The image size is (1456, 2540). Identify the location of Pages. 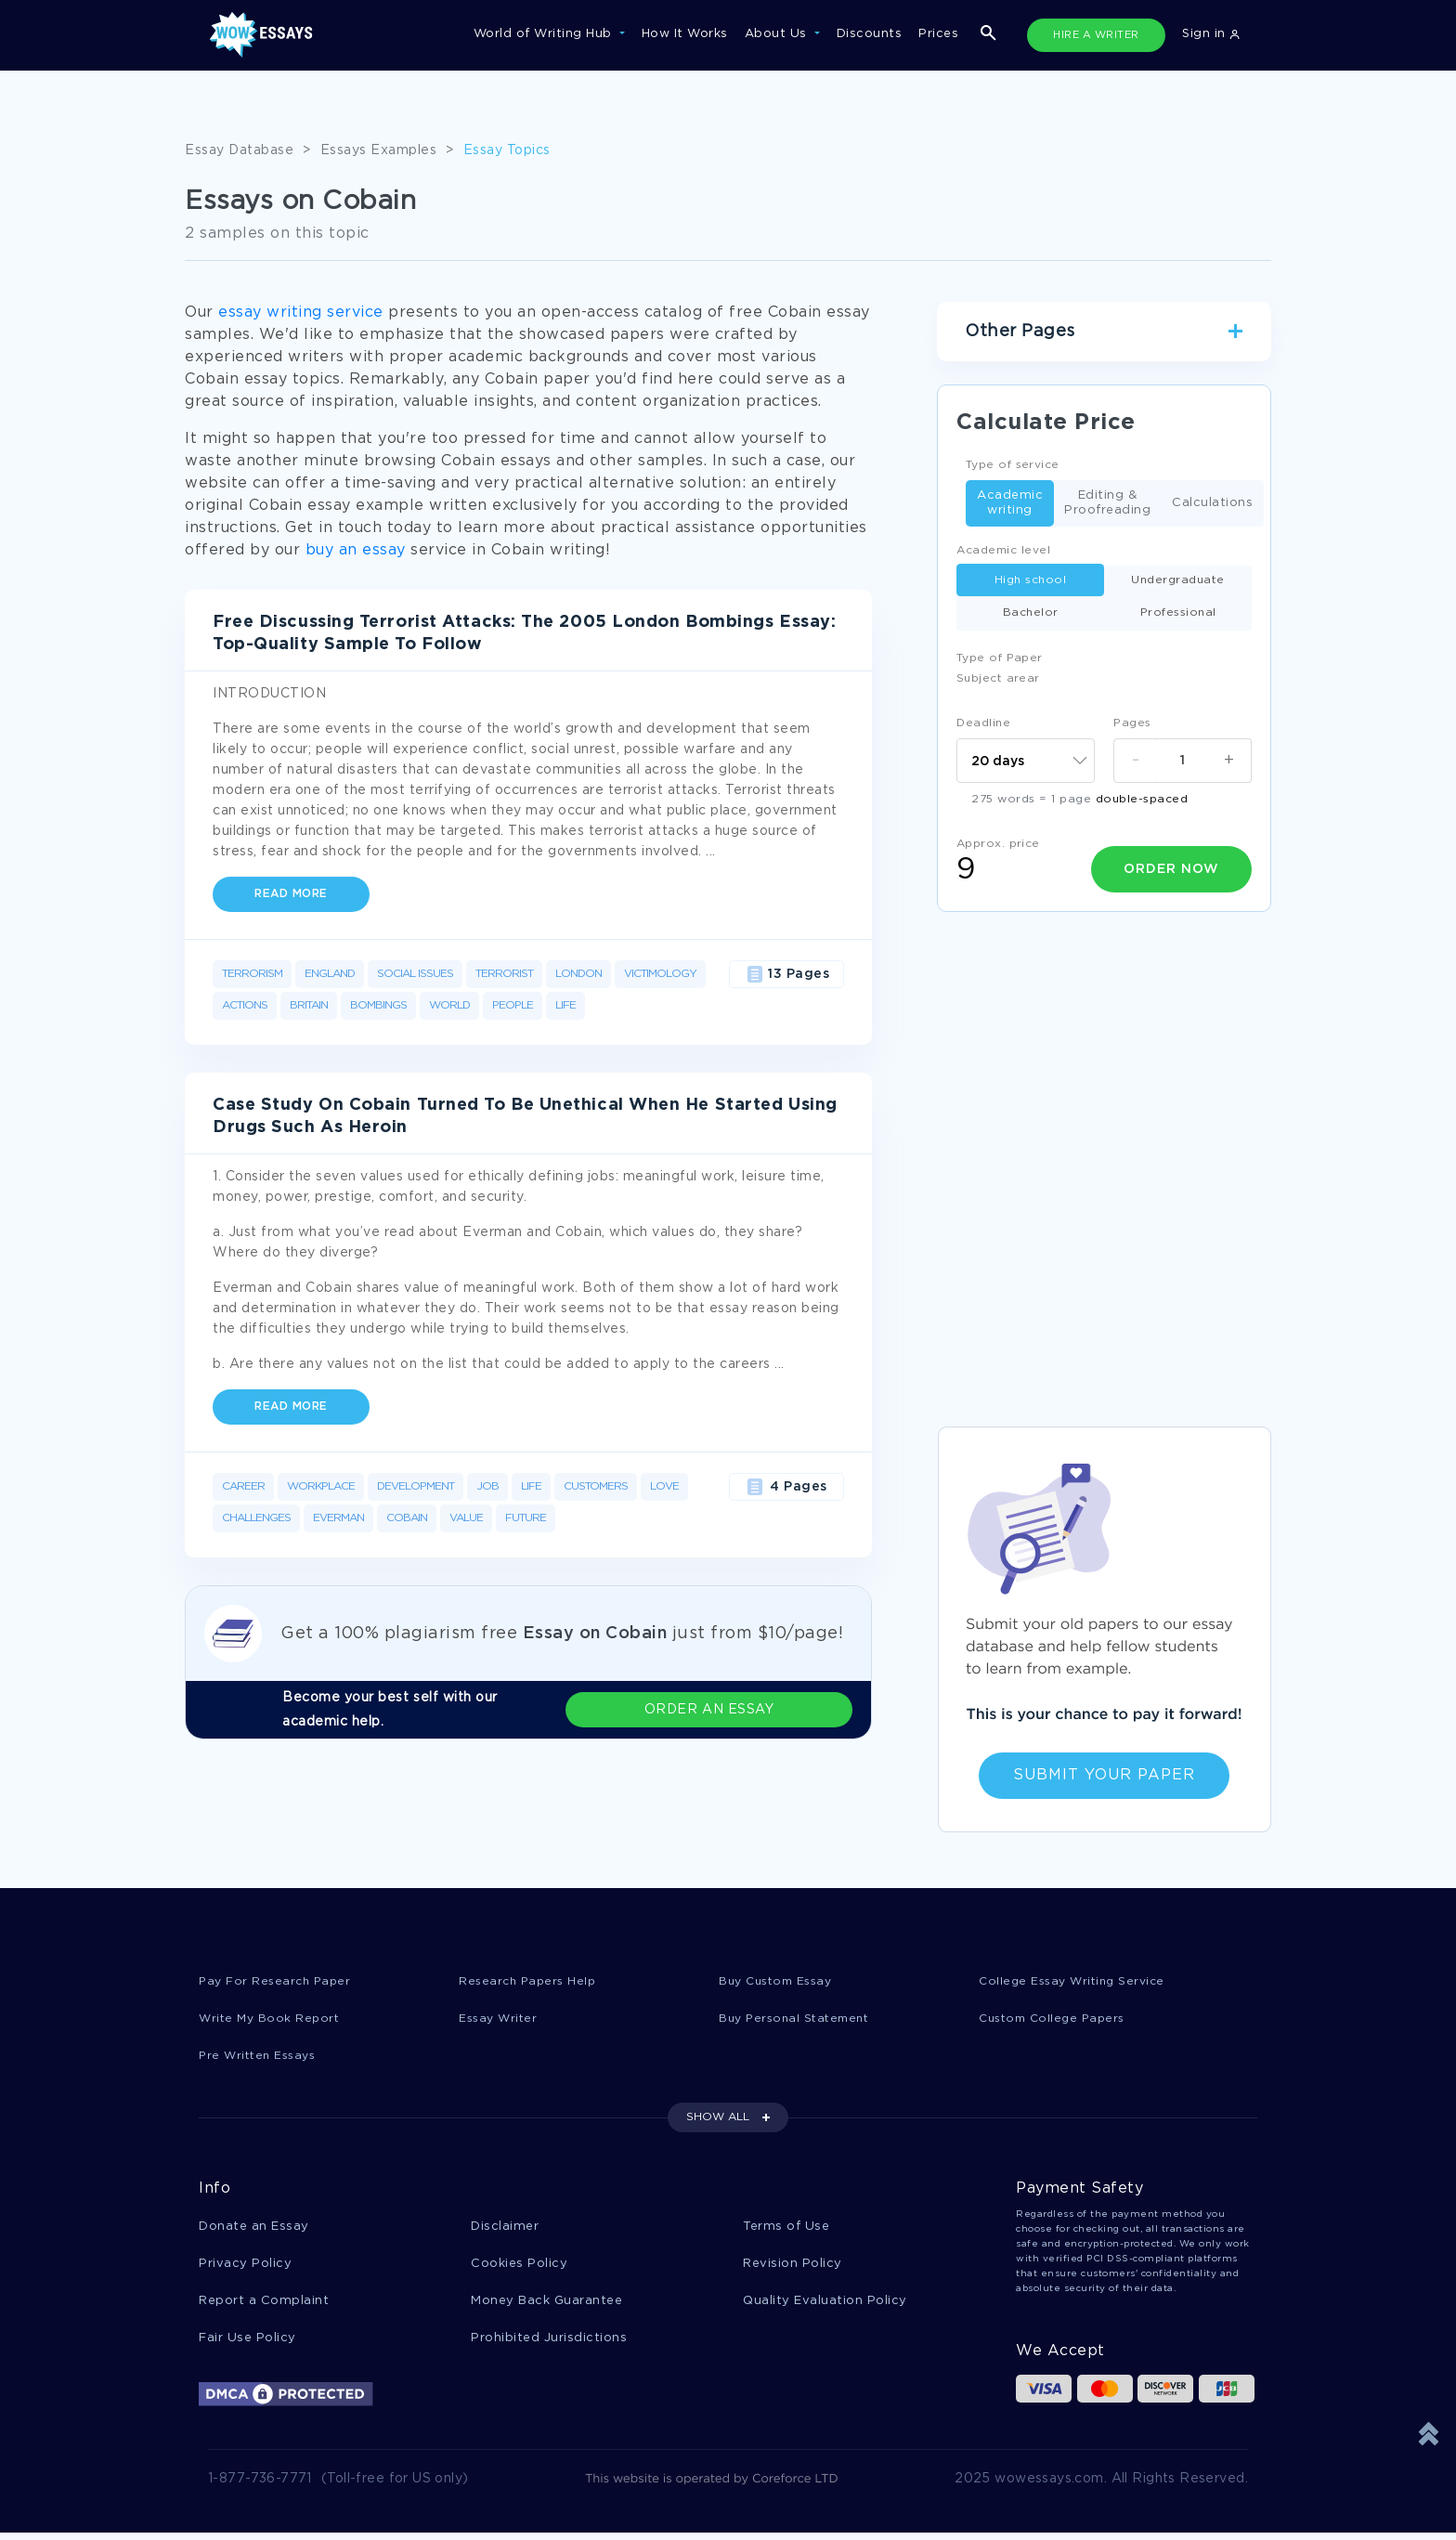
(1132, 723).